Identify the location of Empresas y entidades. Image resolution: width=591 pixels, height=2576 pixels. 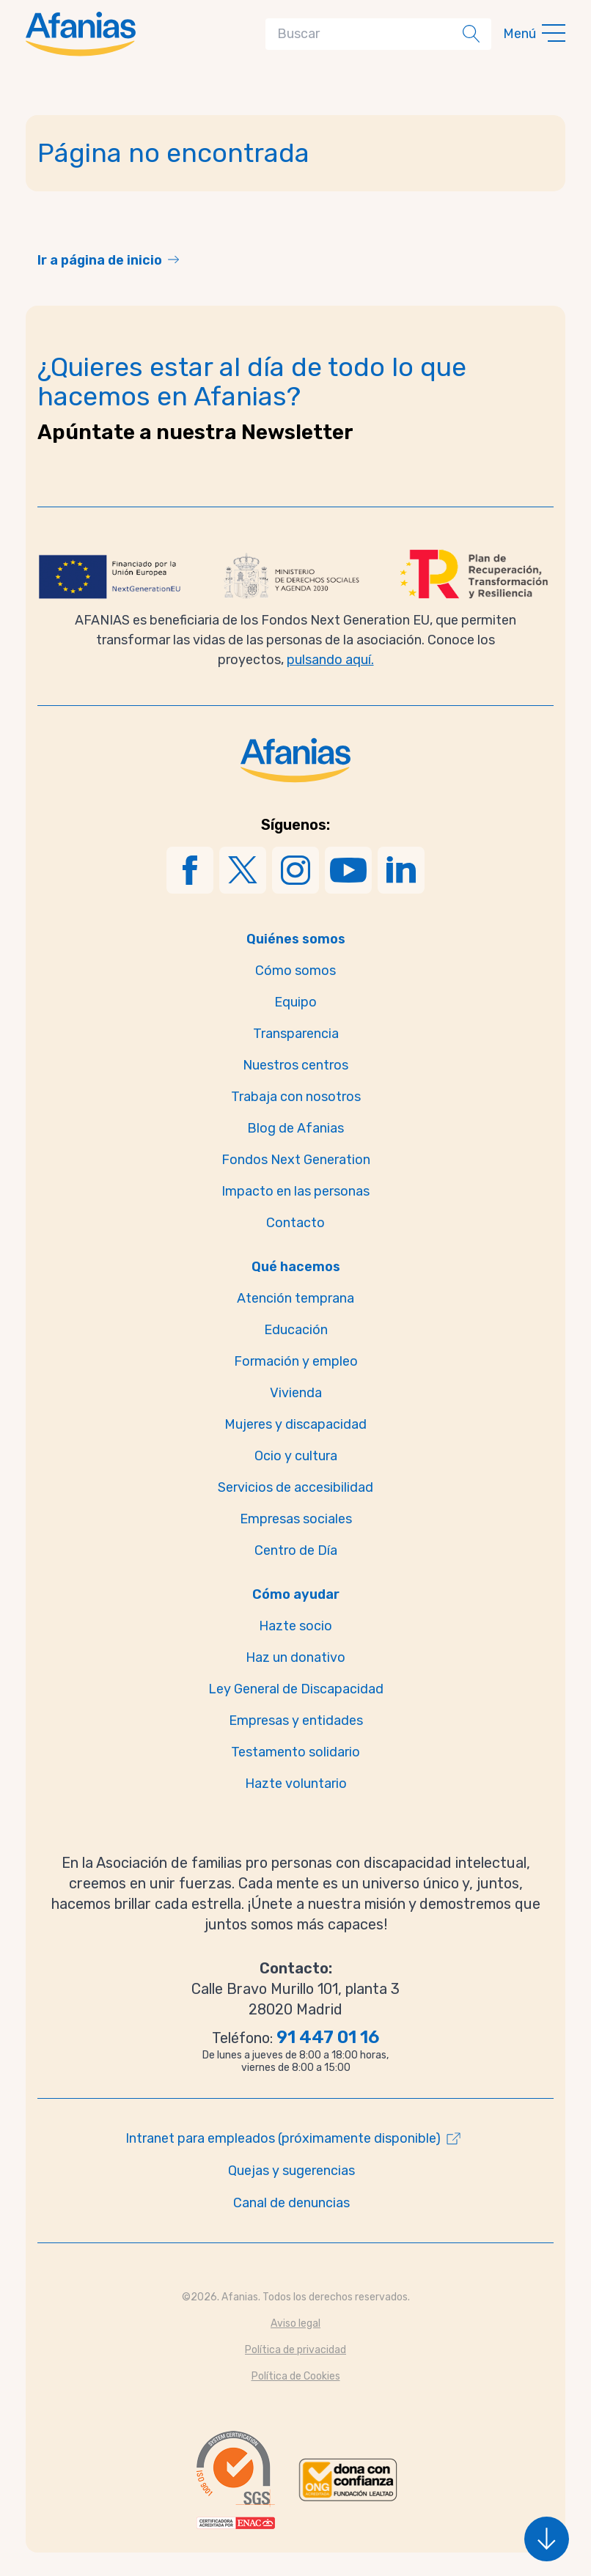
(296, 1720).